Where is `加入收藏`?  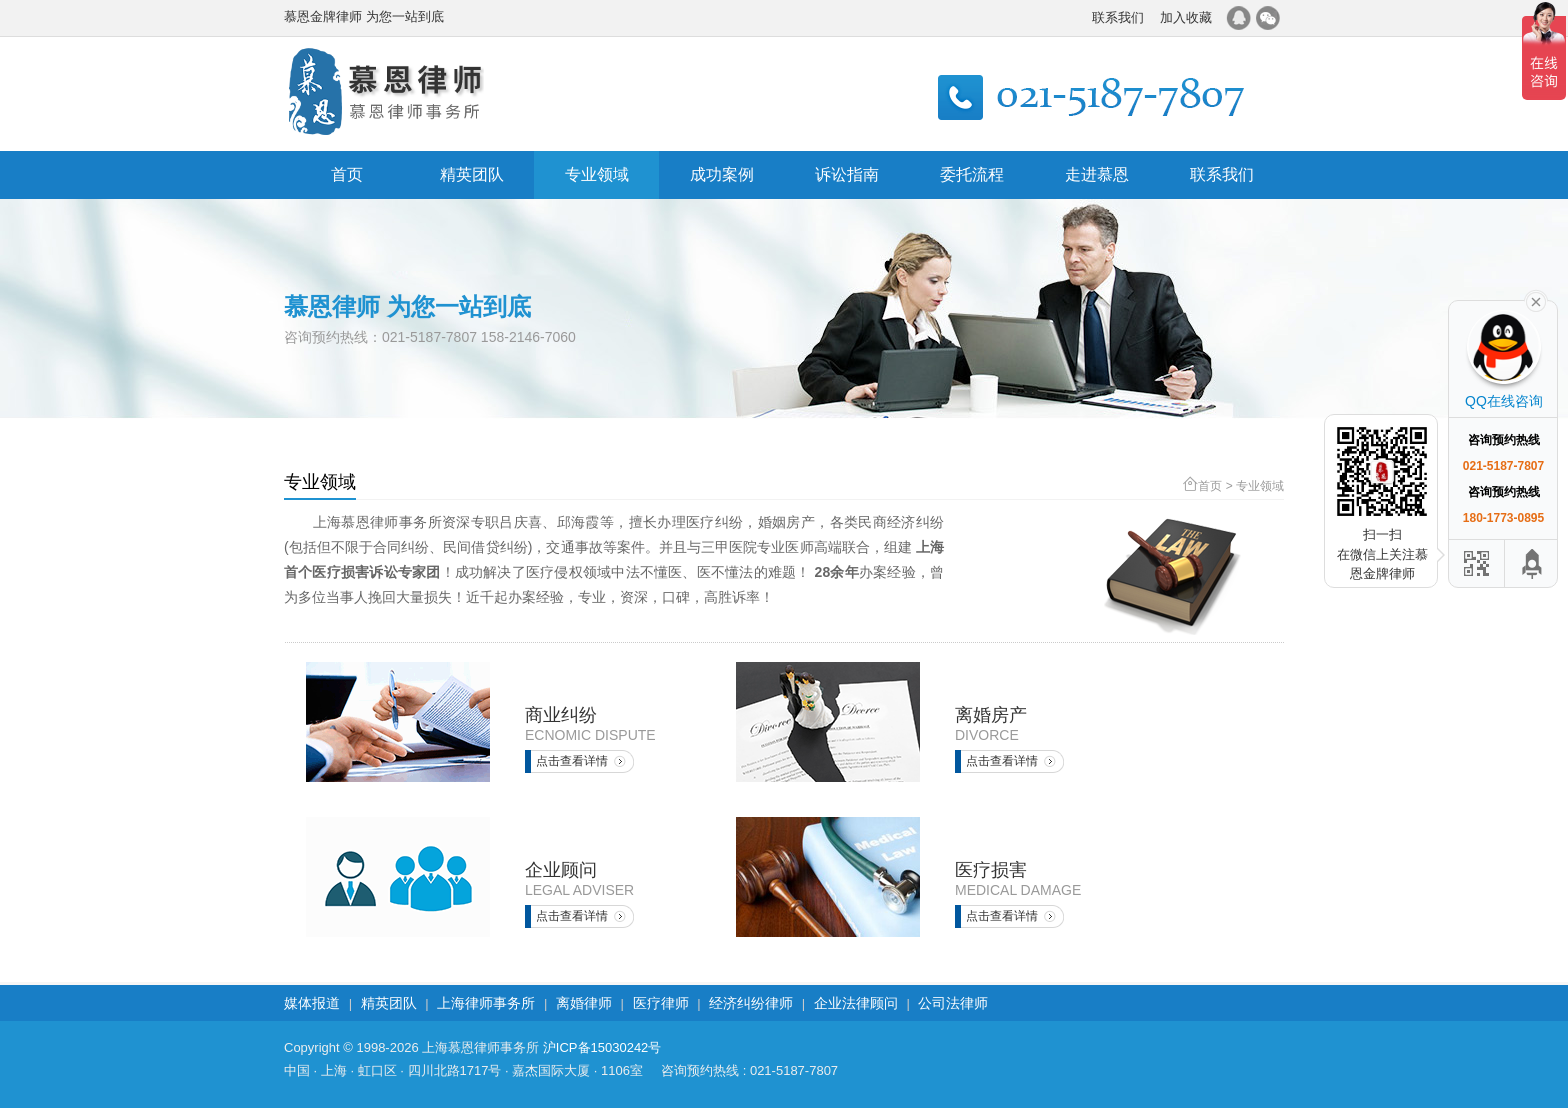
加入收藏 is located at coordinates (1186, 17).